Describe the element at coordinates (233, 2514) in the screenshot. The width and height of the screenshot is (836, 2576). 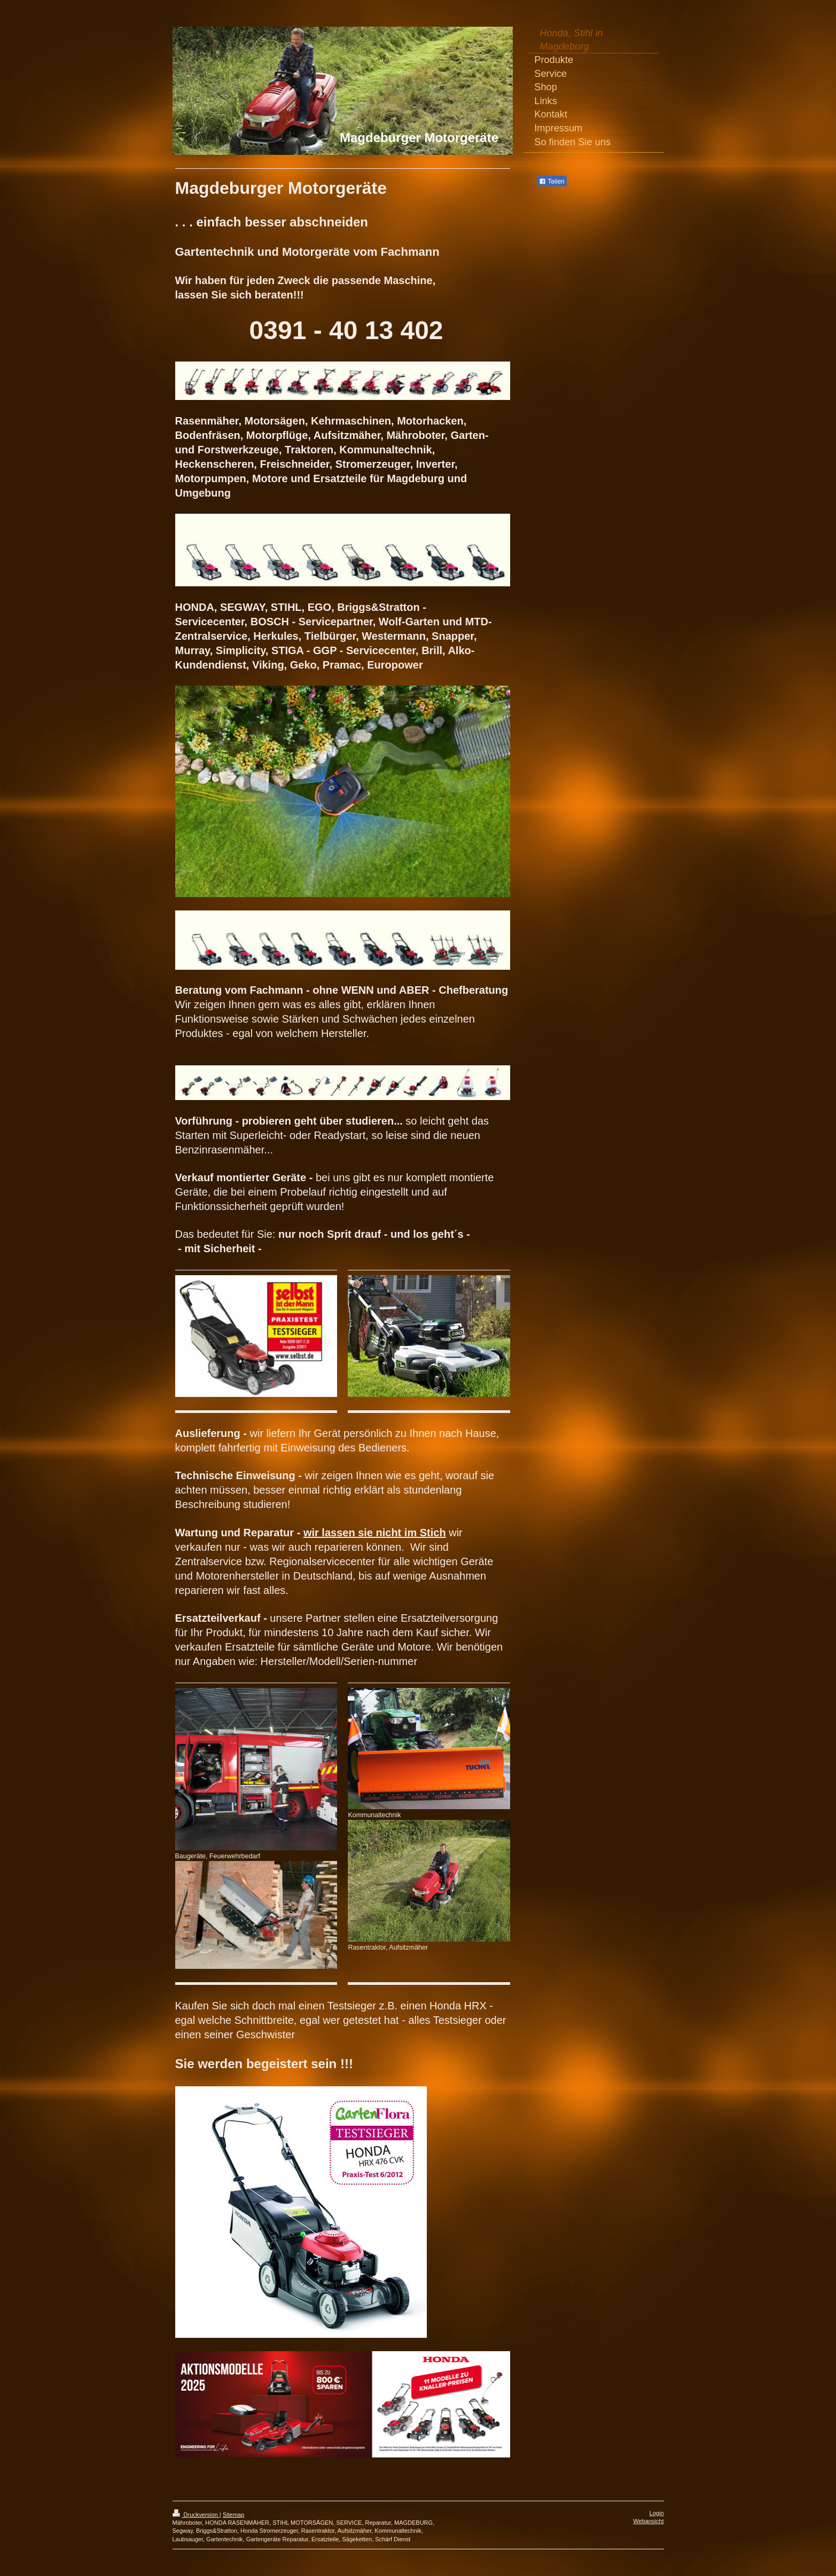
I see `Sitemap` at that location.